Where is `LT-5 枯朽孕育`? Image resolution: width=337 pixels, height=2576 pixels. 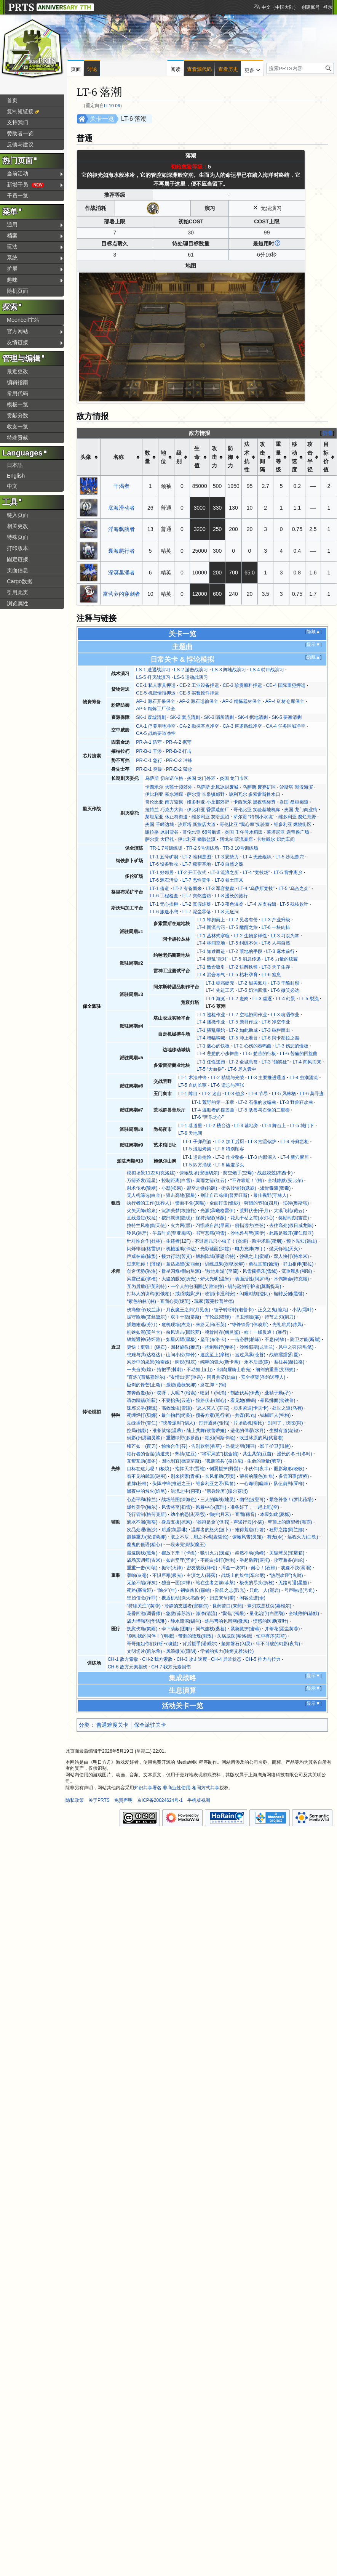
LT-5 枯朽孕育 is located at coordinates (243, 974).